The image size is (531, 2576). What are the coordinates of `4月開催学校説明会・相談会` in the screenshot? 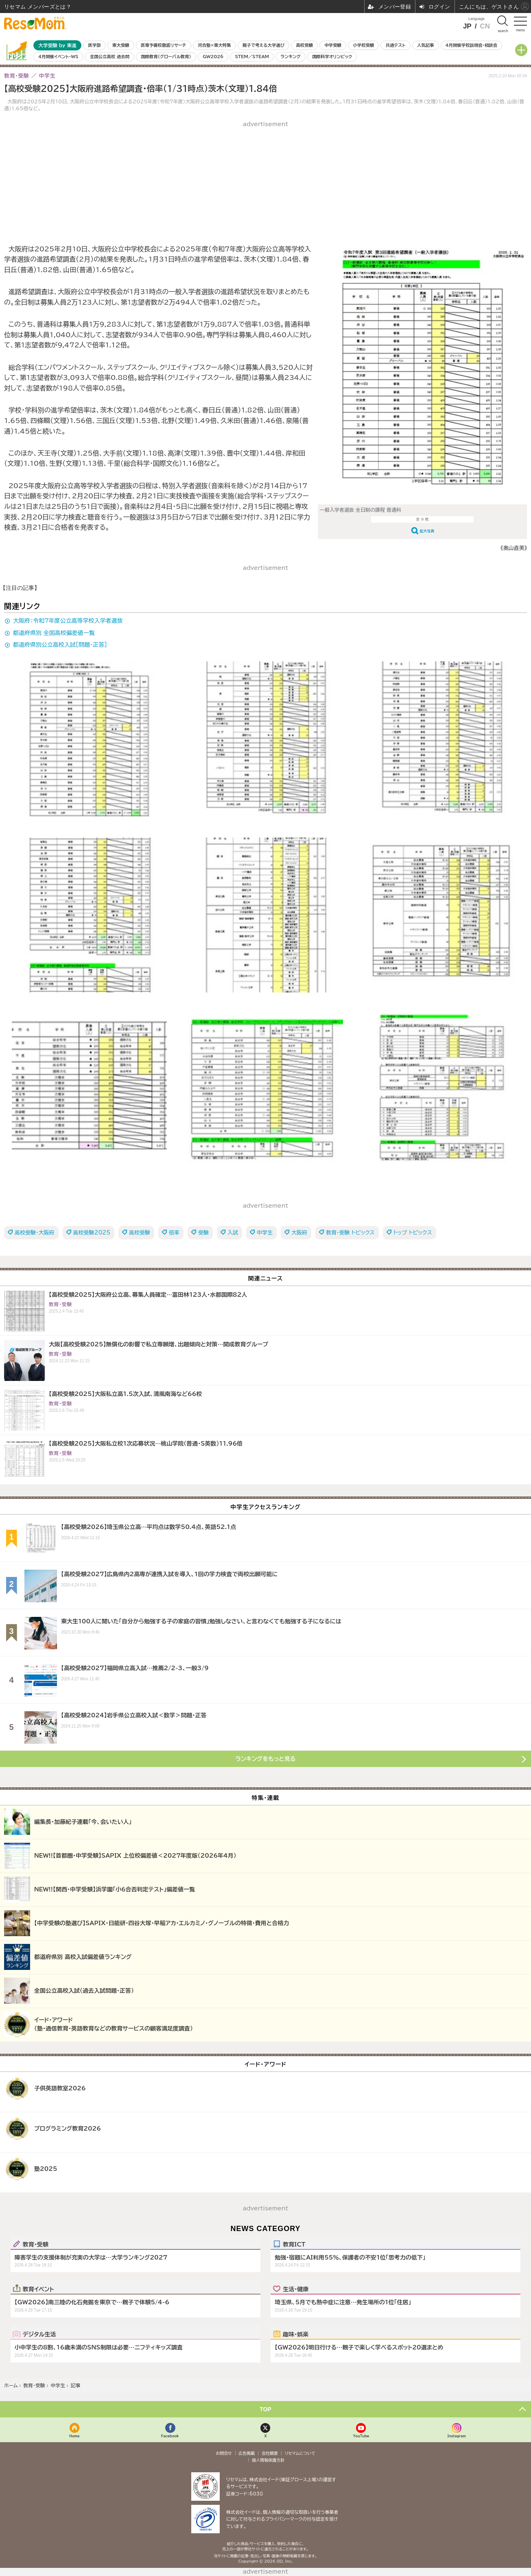 It's located at (471, 45).